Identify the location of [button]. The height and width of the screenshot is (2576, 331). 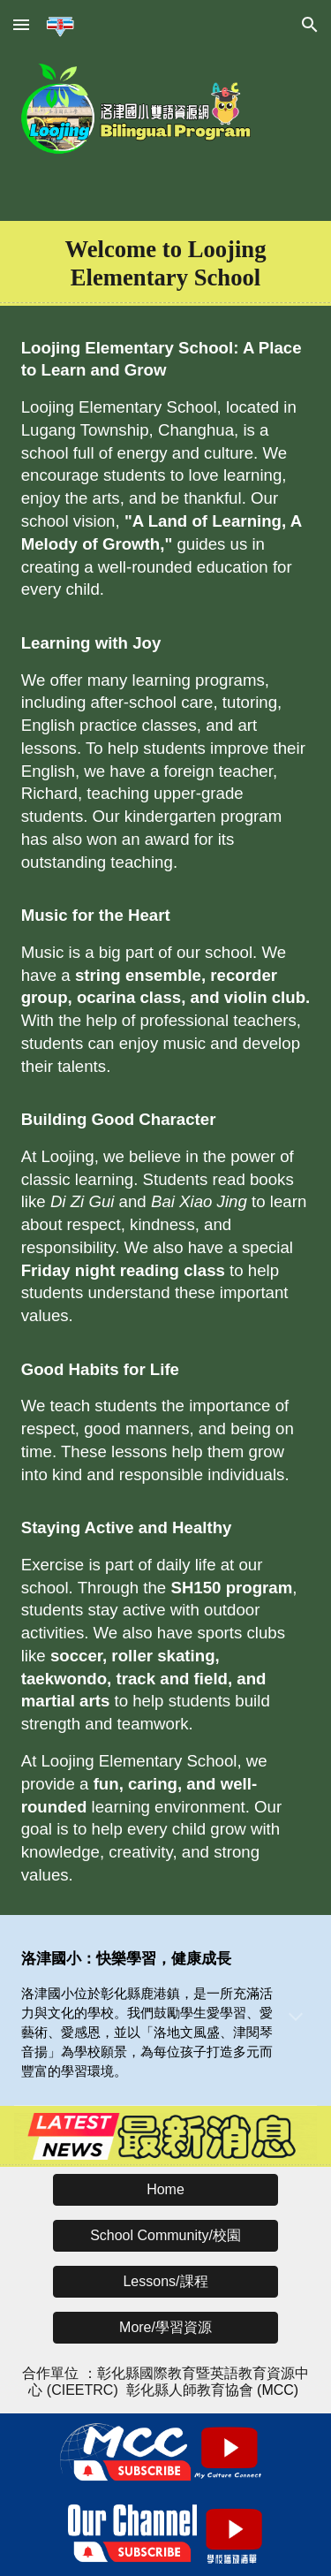
(21, 24).